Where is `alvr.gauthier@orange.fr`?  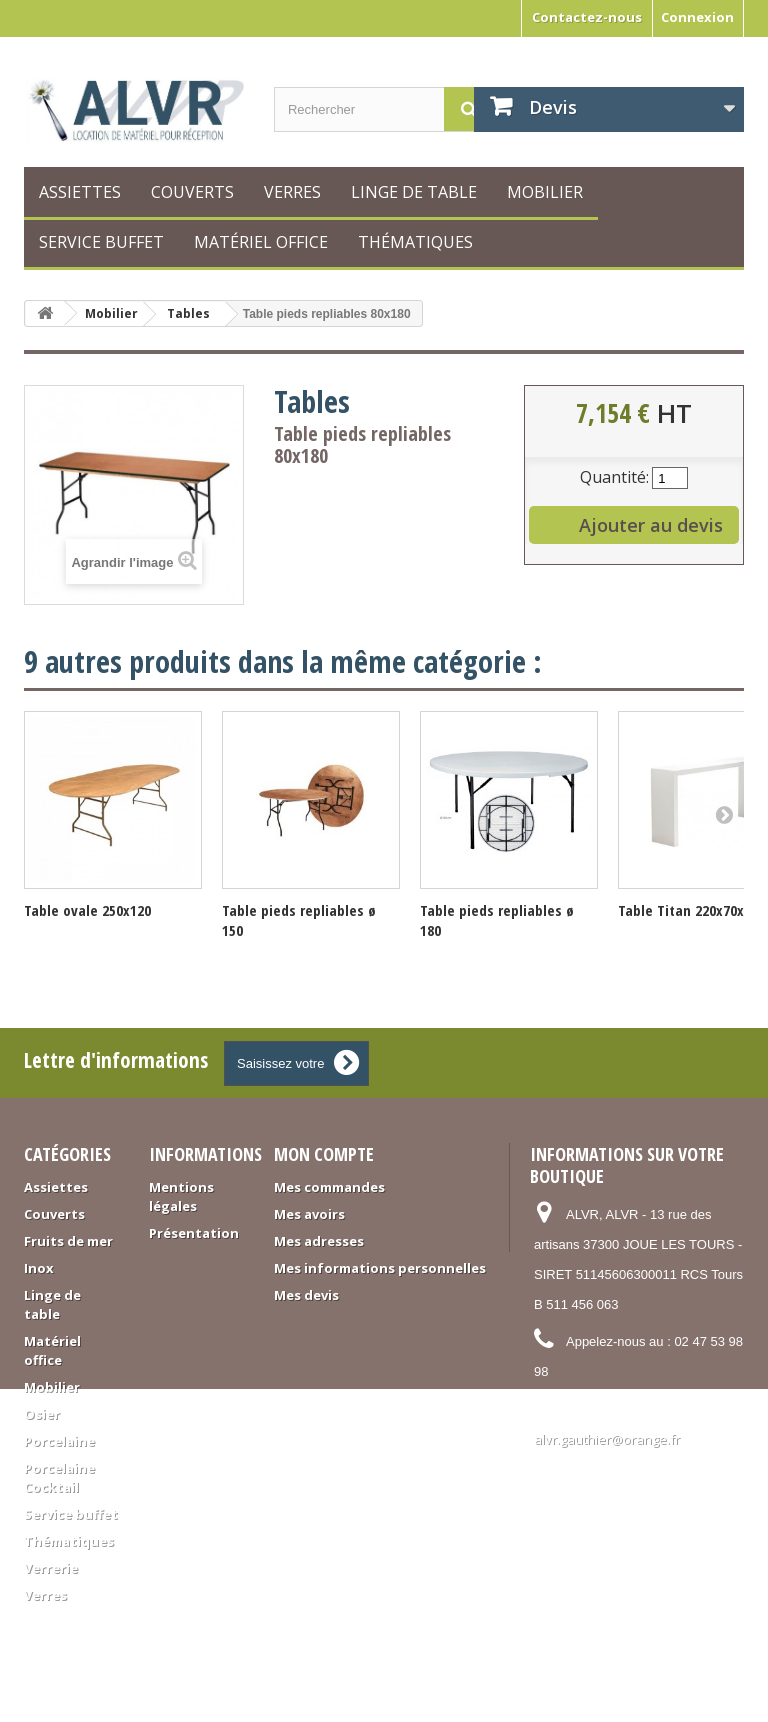
alvr.gauthier@orange.fr is located at coordinates (607, 1439).